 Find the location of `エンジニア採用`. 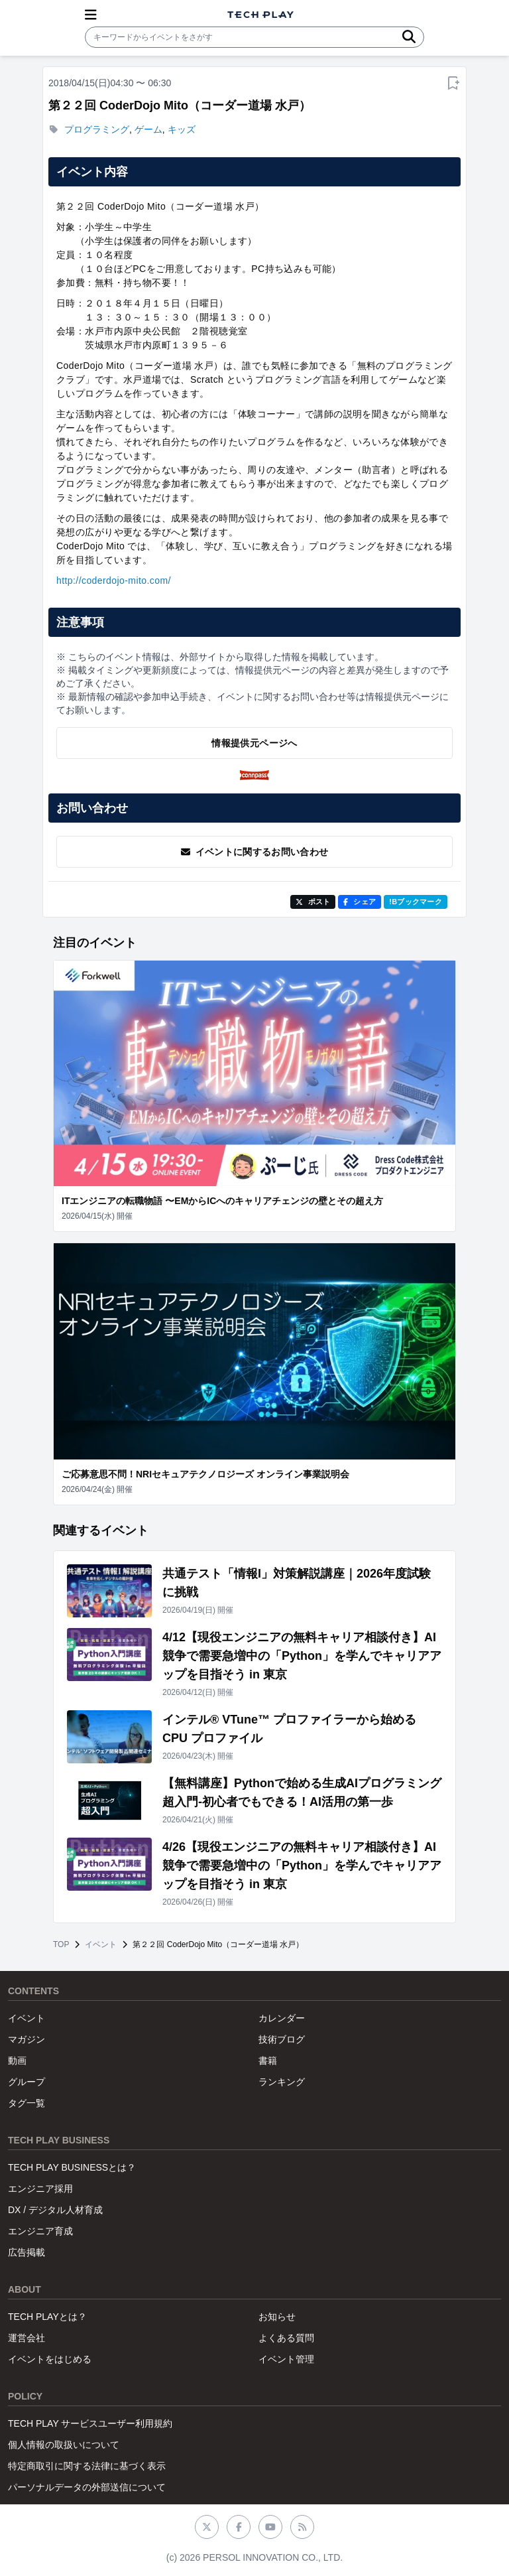

エンジニア採用 is located at coordinates (40, 2188).